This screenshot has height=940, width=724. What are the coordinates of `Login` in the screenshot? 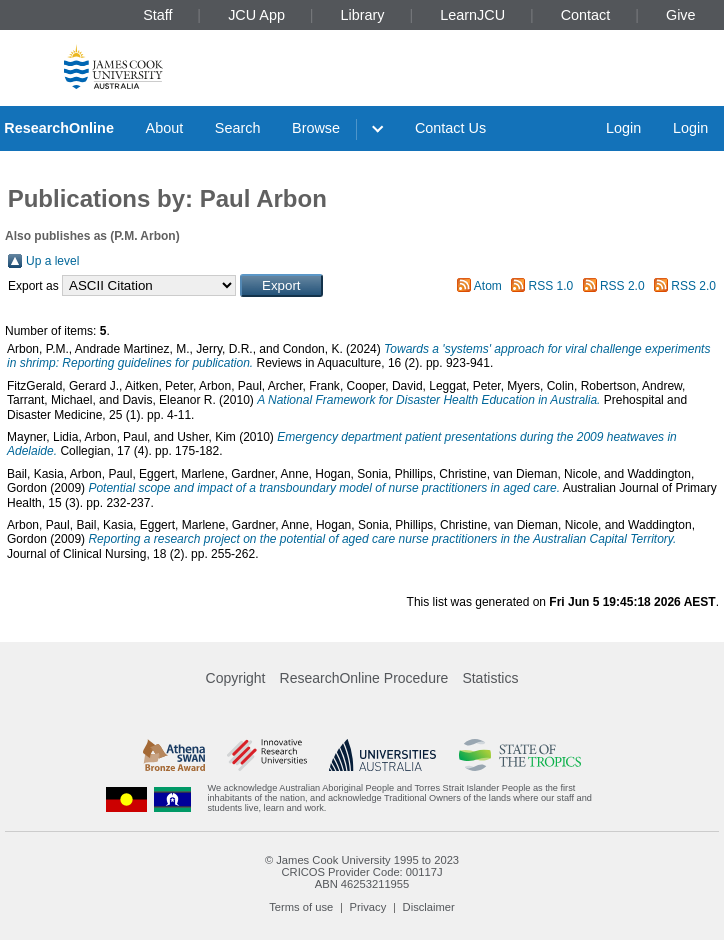 It's located at (623, 128).